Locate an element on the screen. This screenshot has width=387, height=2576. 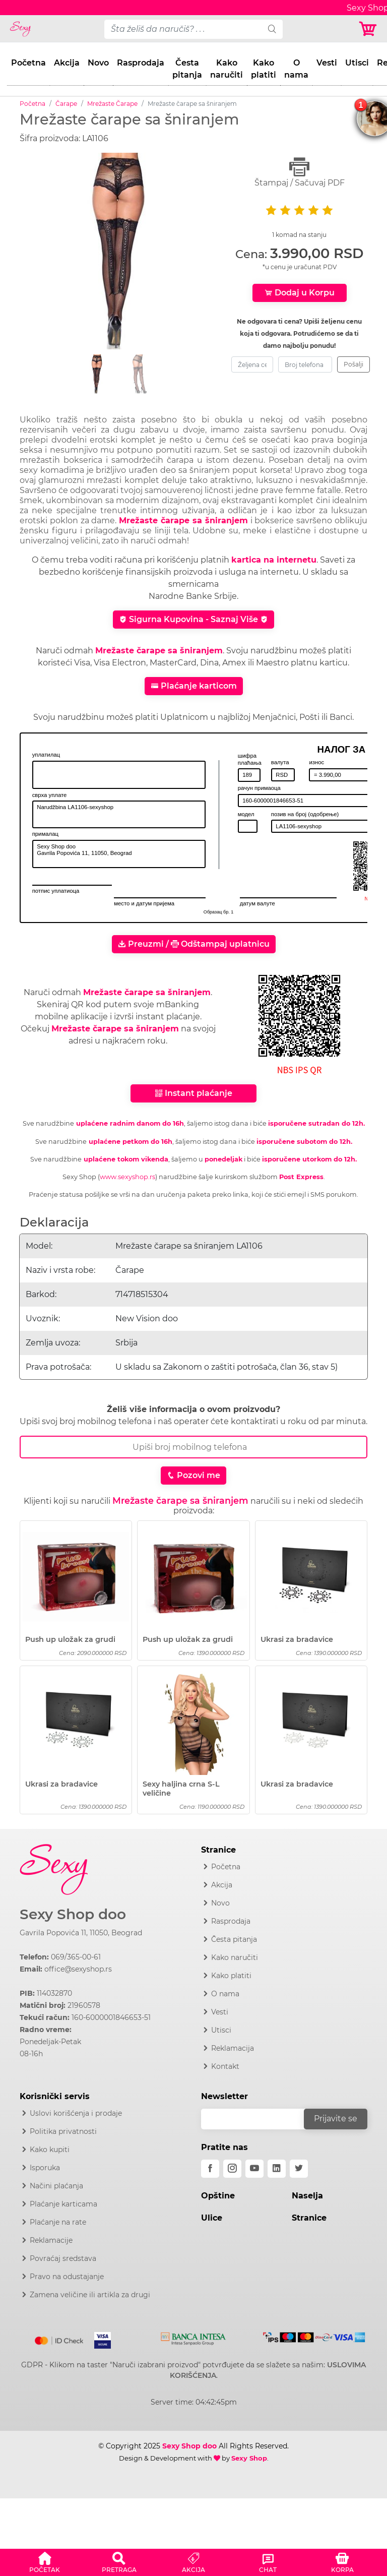
Opštine is located at coordinates (218, 2195).